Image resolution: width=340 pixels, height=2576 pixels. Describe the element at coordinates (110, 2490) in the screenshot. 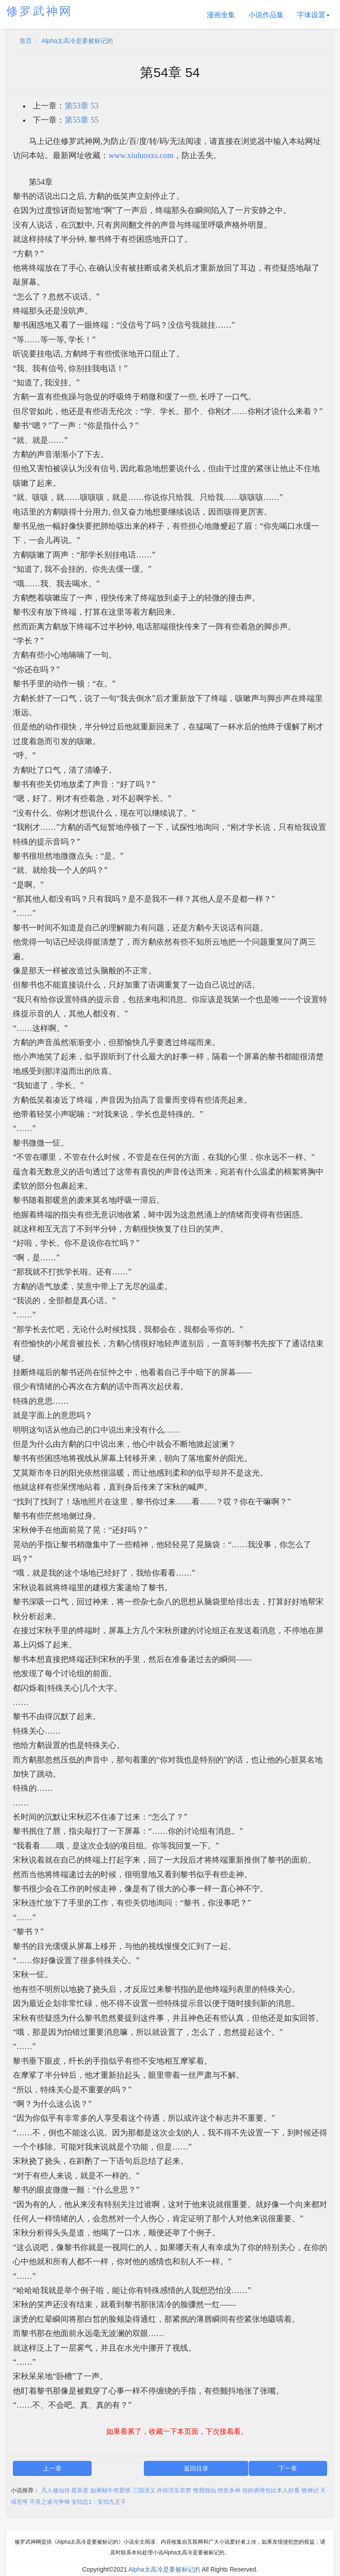

I see `如果蜗牛有爱情` at that location.